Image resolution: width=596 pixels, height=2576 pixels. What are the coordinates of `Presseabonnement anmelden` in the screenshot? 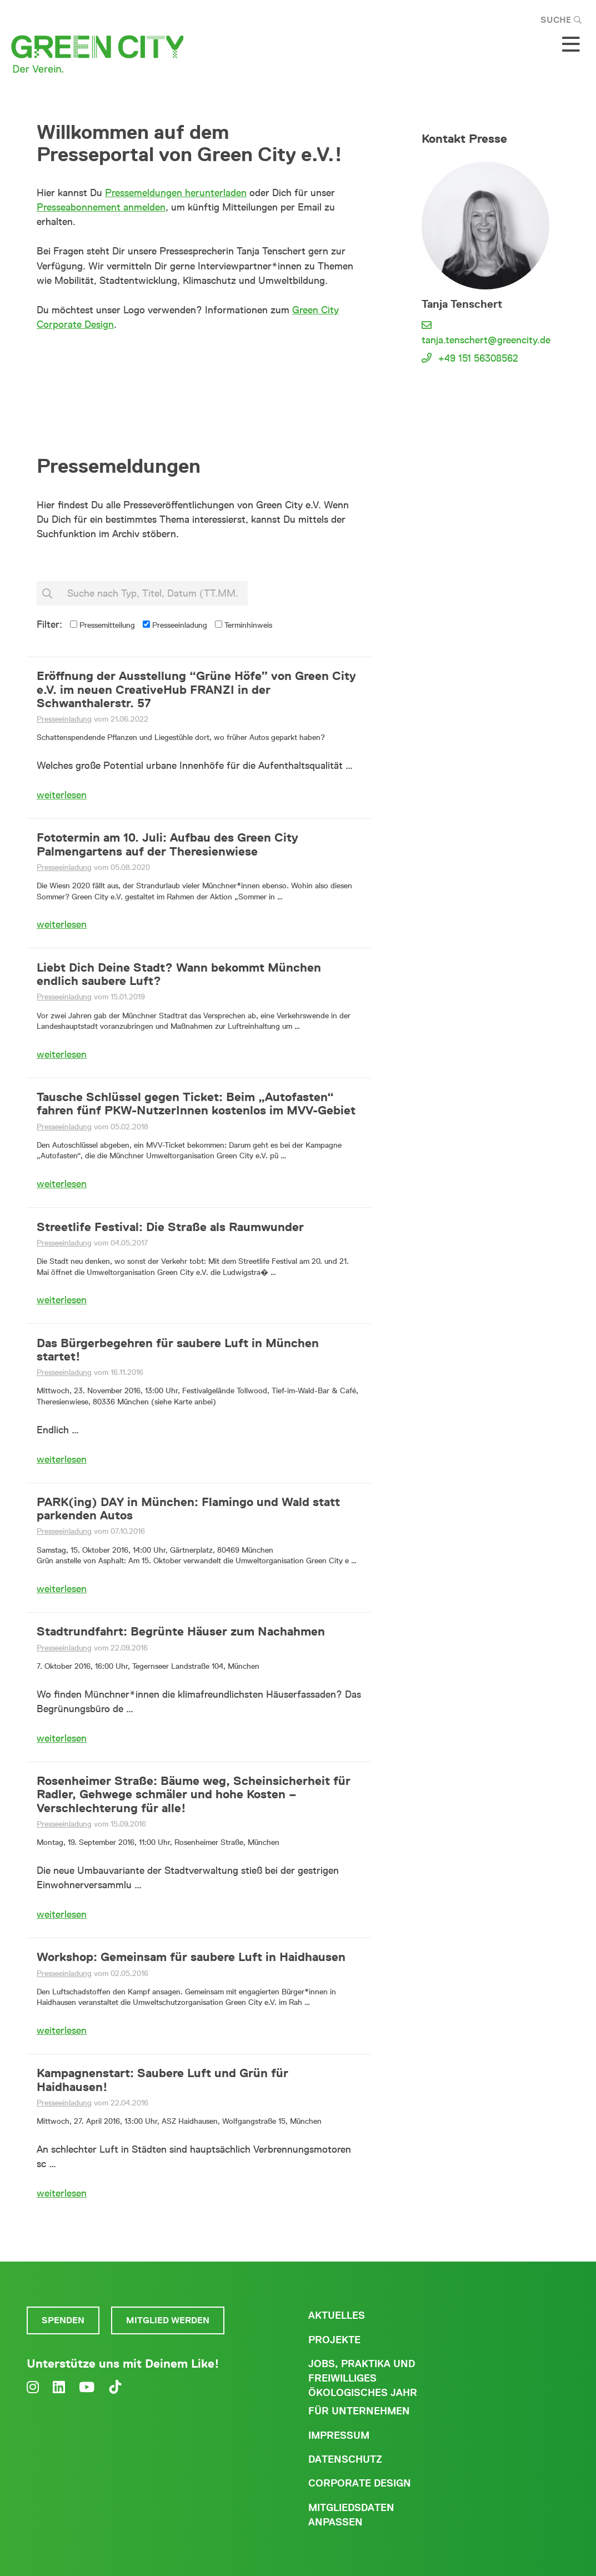 It's located at (101, 207).